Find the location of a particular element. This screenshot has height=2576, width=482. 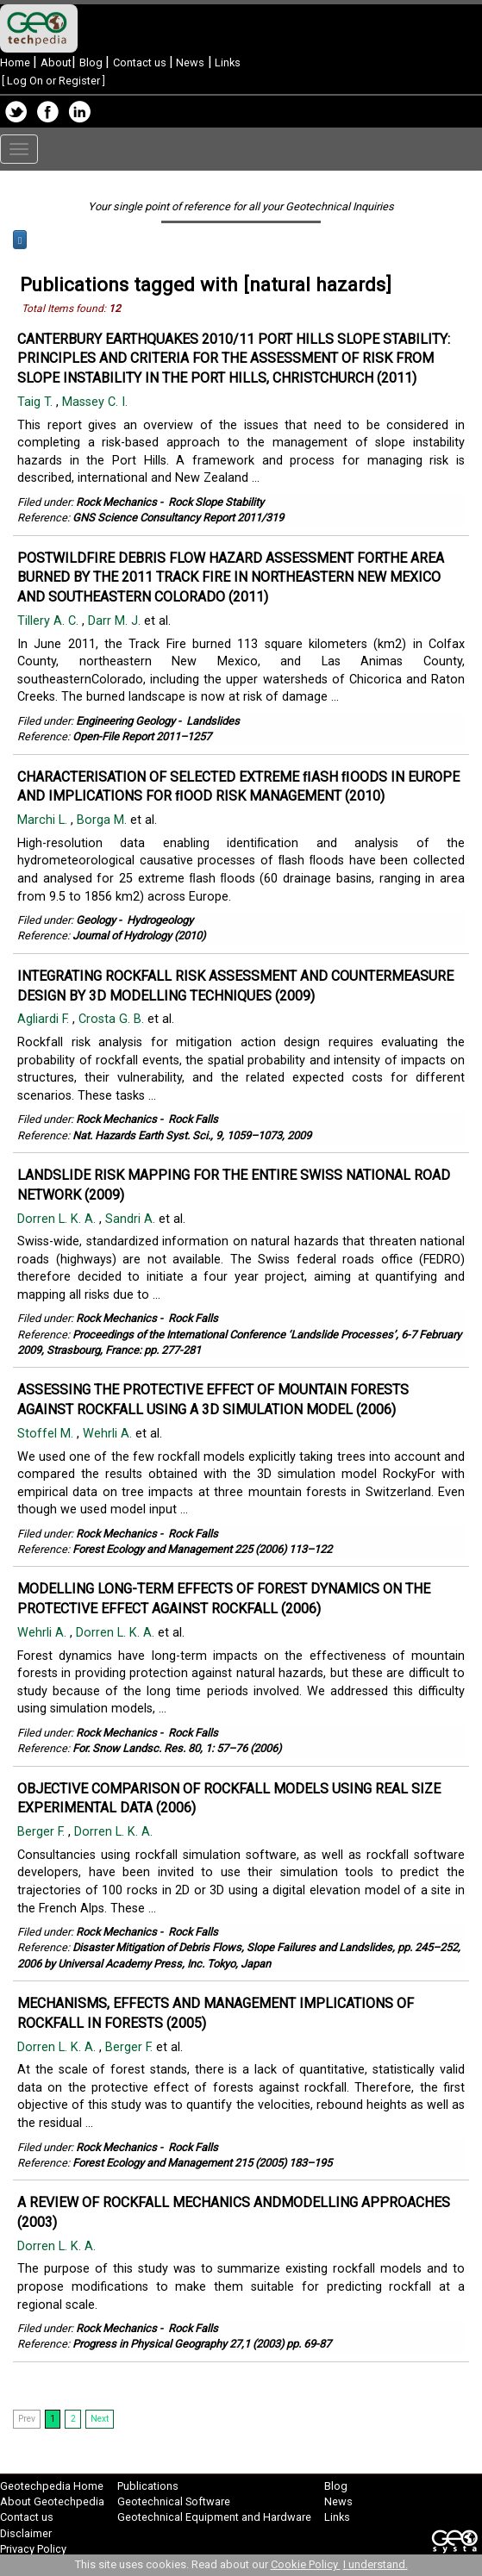

12 is located at coordinates (115, 309).